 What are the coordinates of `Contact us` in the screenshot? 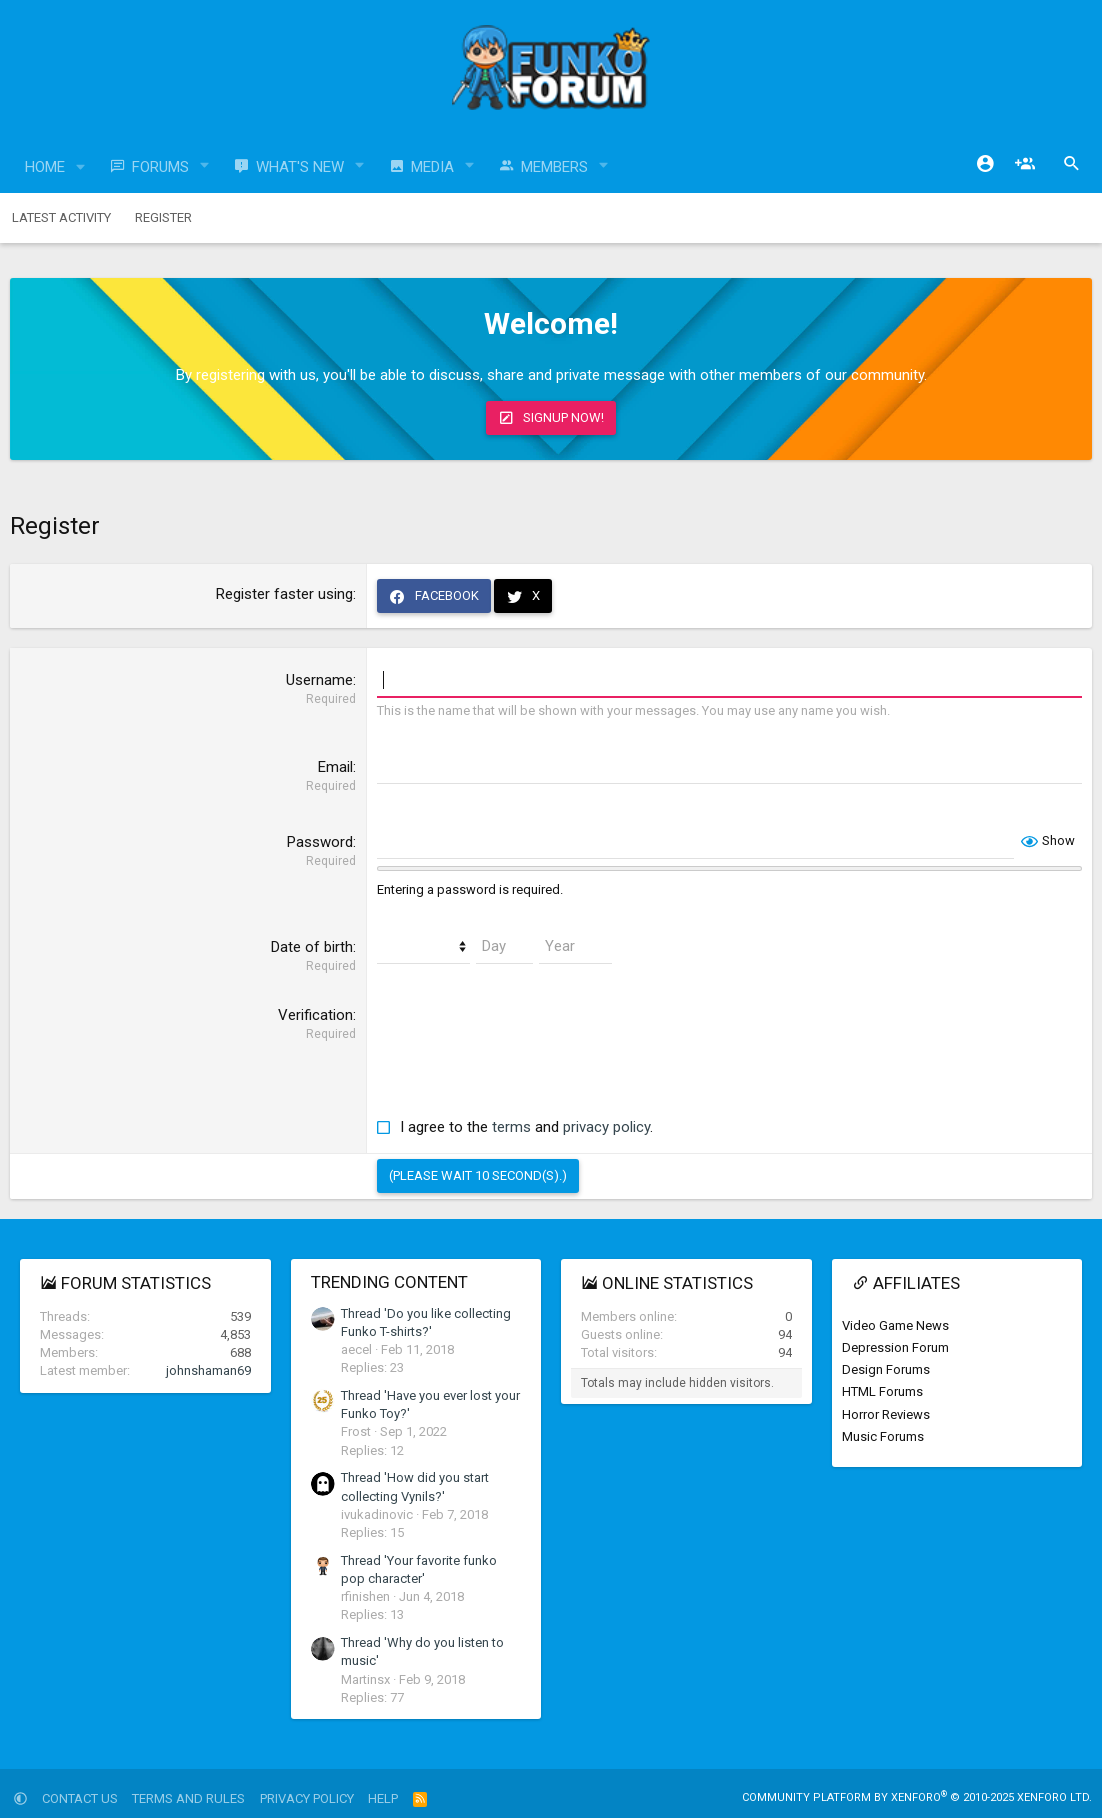 It's located at (80, 1798).